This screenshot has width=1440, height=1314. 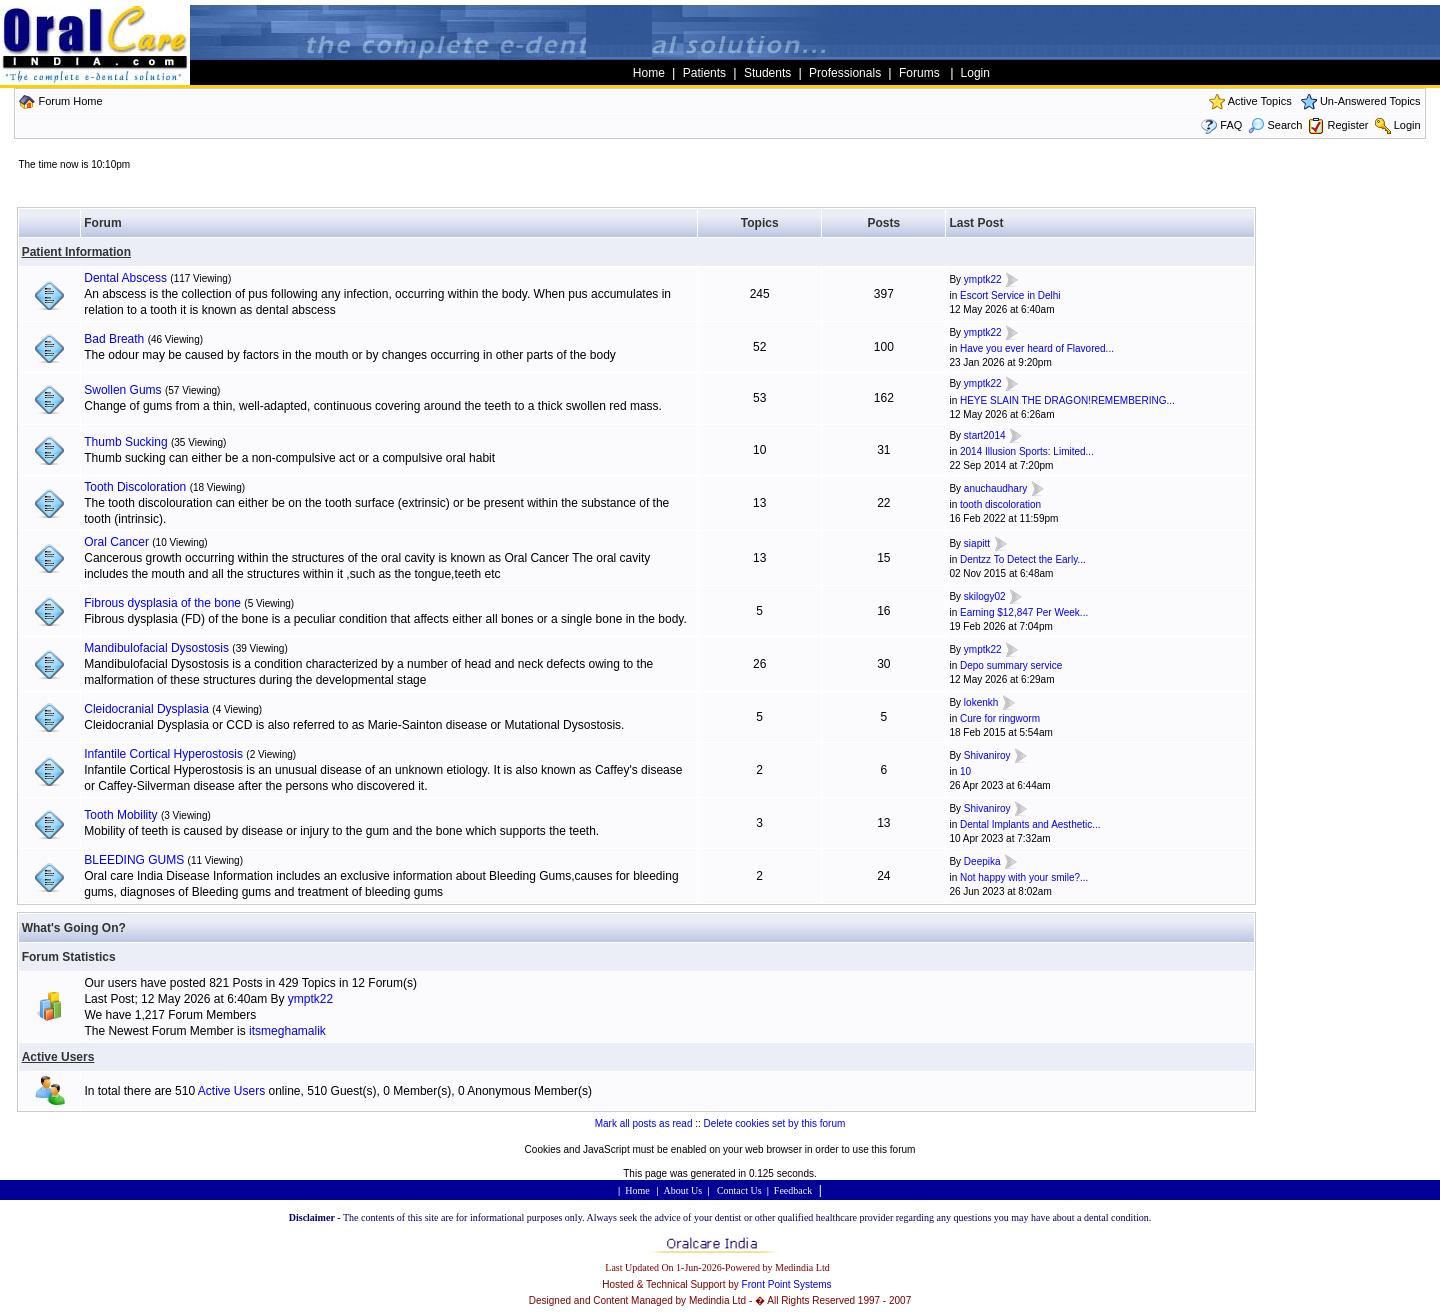 I want to click on BLEEDING GUMS, so click(x=134, y=860).